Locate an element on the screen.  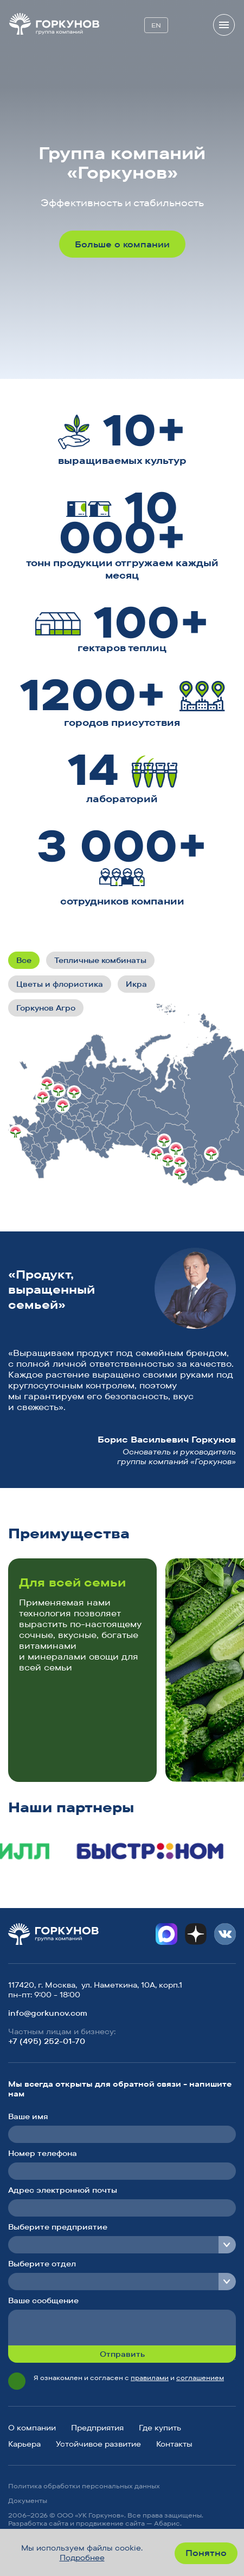
Абарис is located at coordinates (167, 2523).